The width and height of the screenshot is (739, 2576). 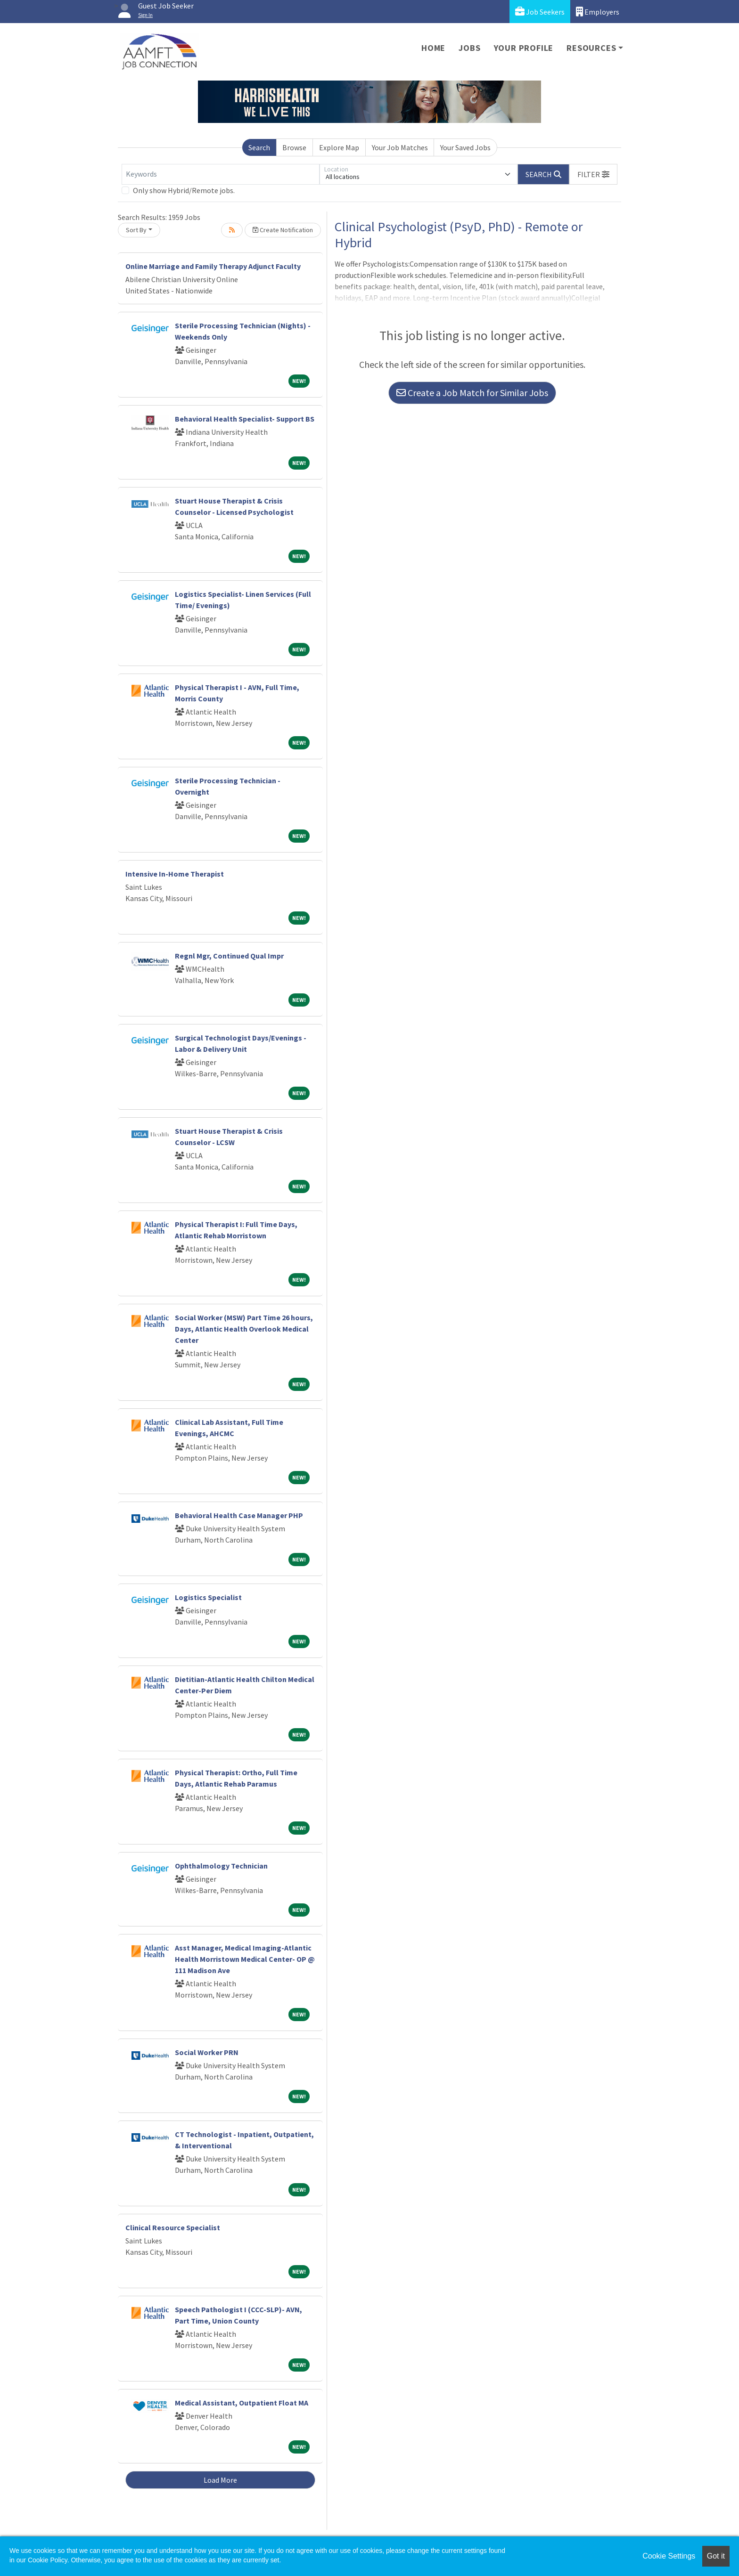 What do you see at coordinates (174, 873) in the screenshot?
I see `Intensive In-Home Therapist` at bounding box center [174, 873].